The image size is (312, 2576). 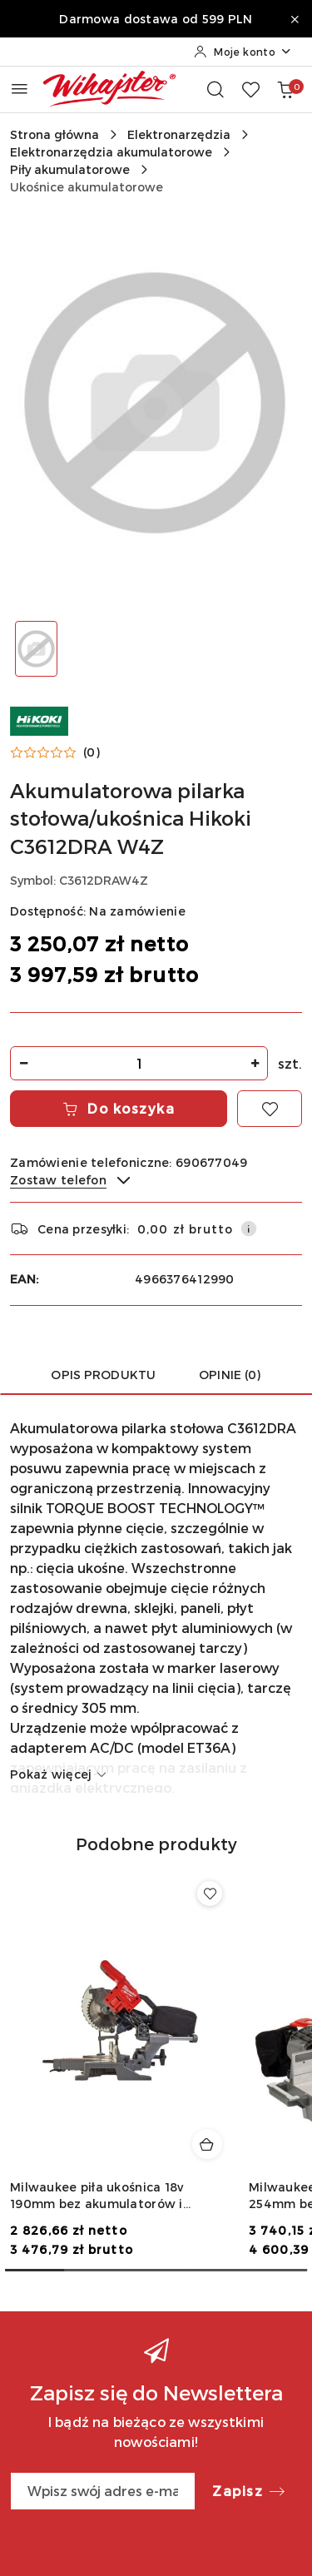 What do you see at coordinates (285, 89) in the screenshot?
I see `[Liczba produktów w koszyku: 0]` at bounding box center [285, 89].